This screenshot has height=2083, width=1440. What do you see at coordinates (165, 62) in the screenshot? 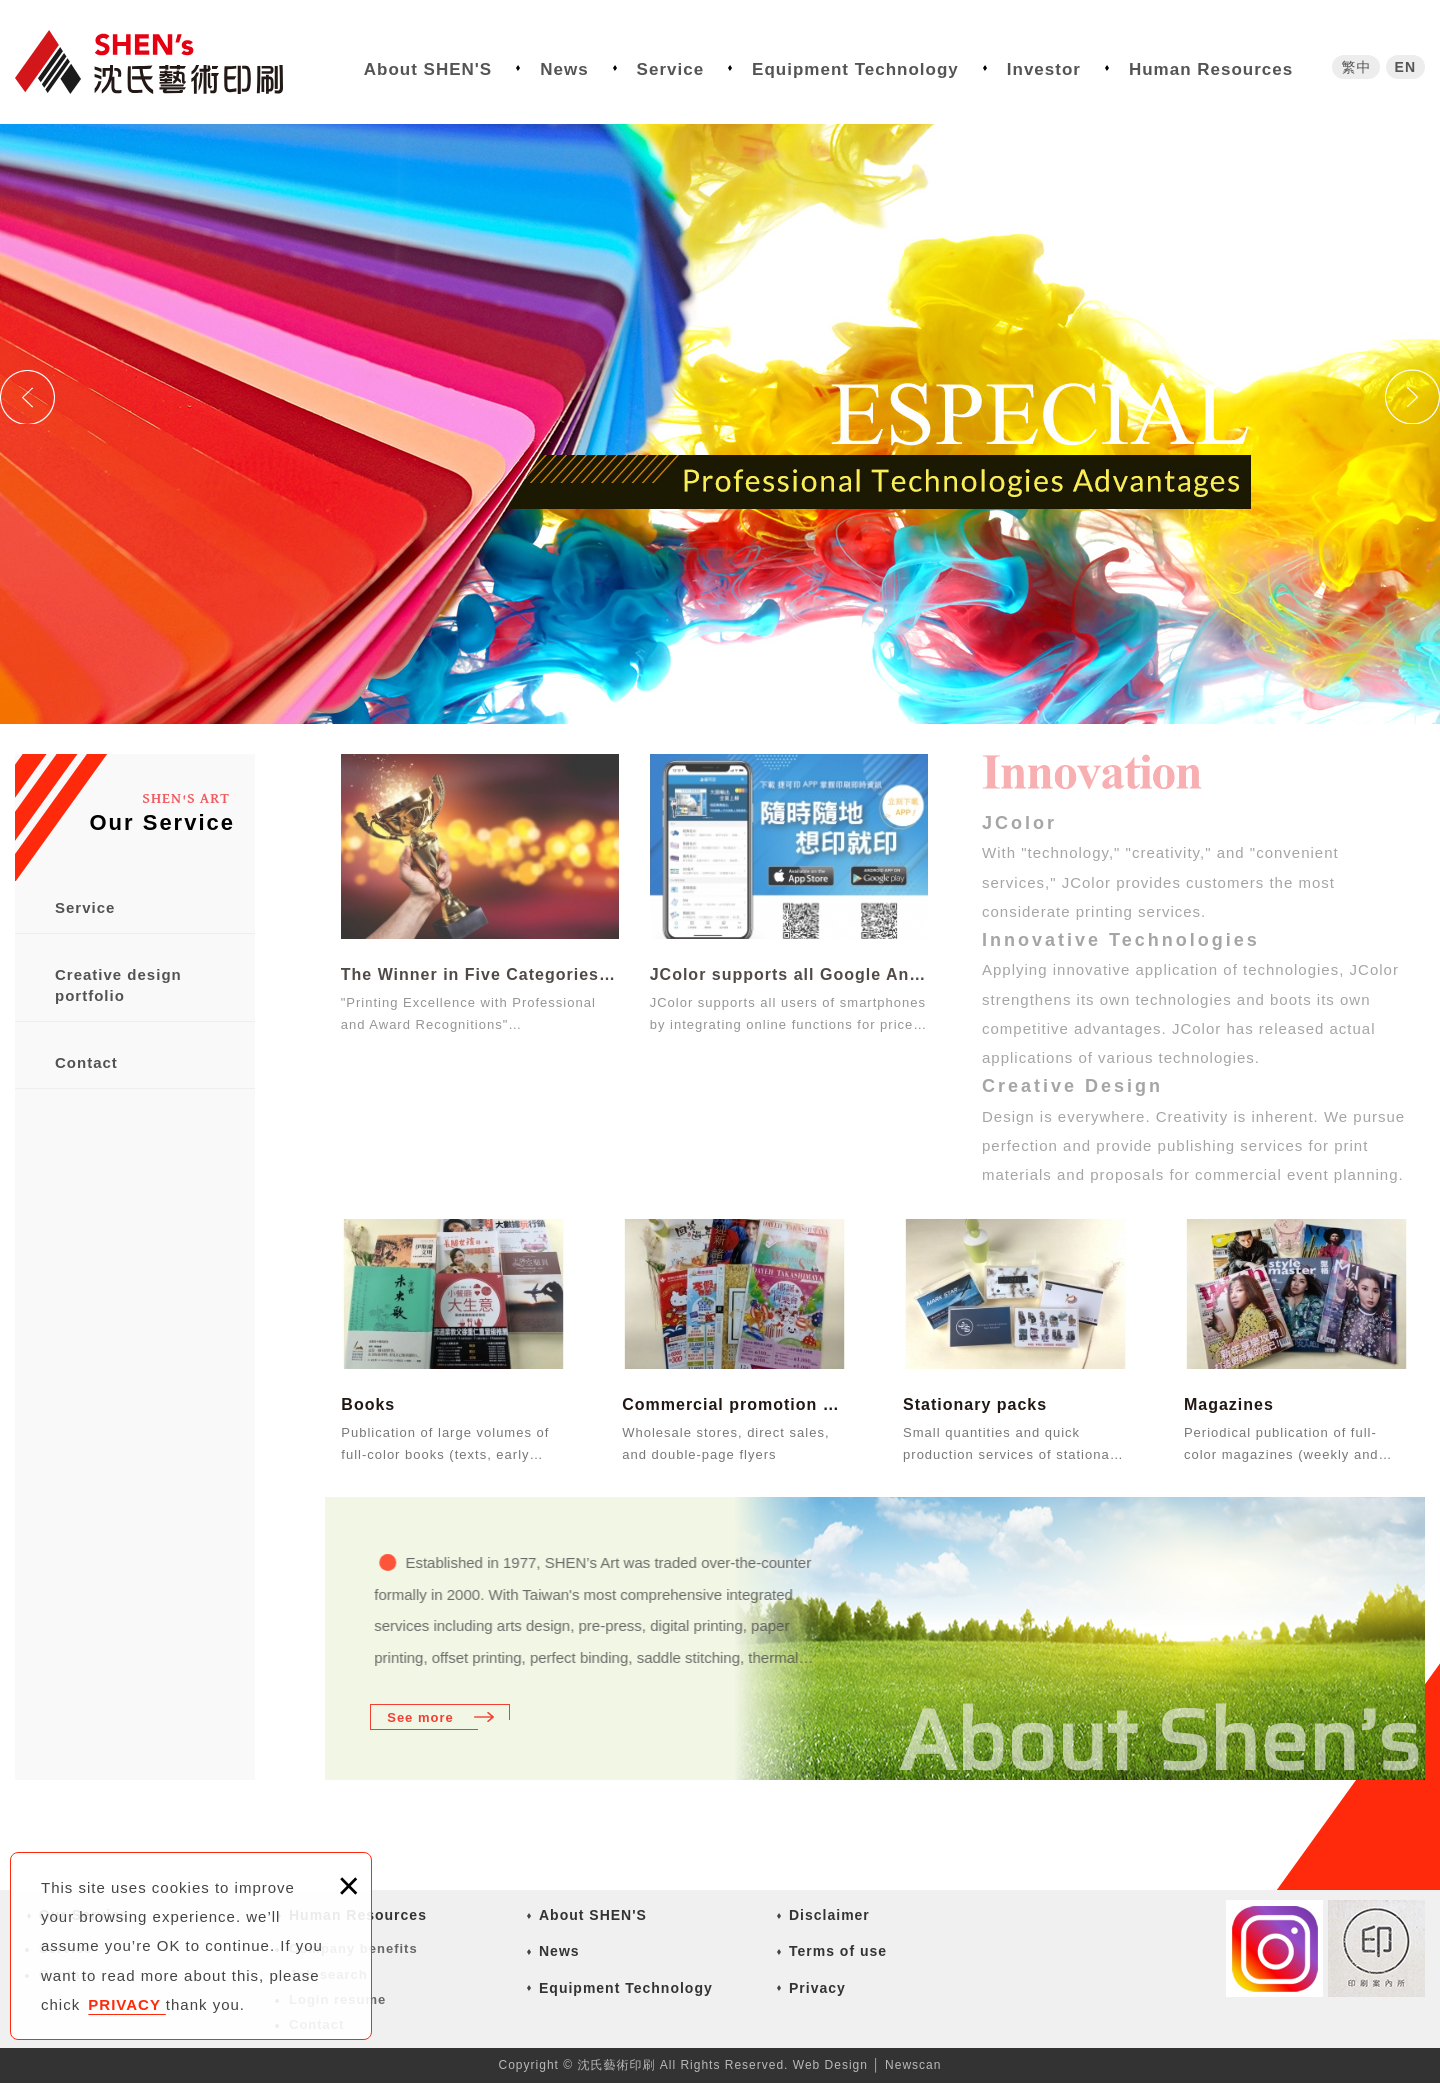
I see `沈氏藝術印刷` at bounding box center [165, 62].